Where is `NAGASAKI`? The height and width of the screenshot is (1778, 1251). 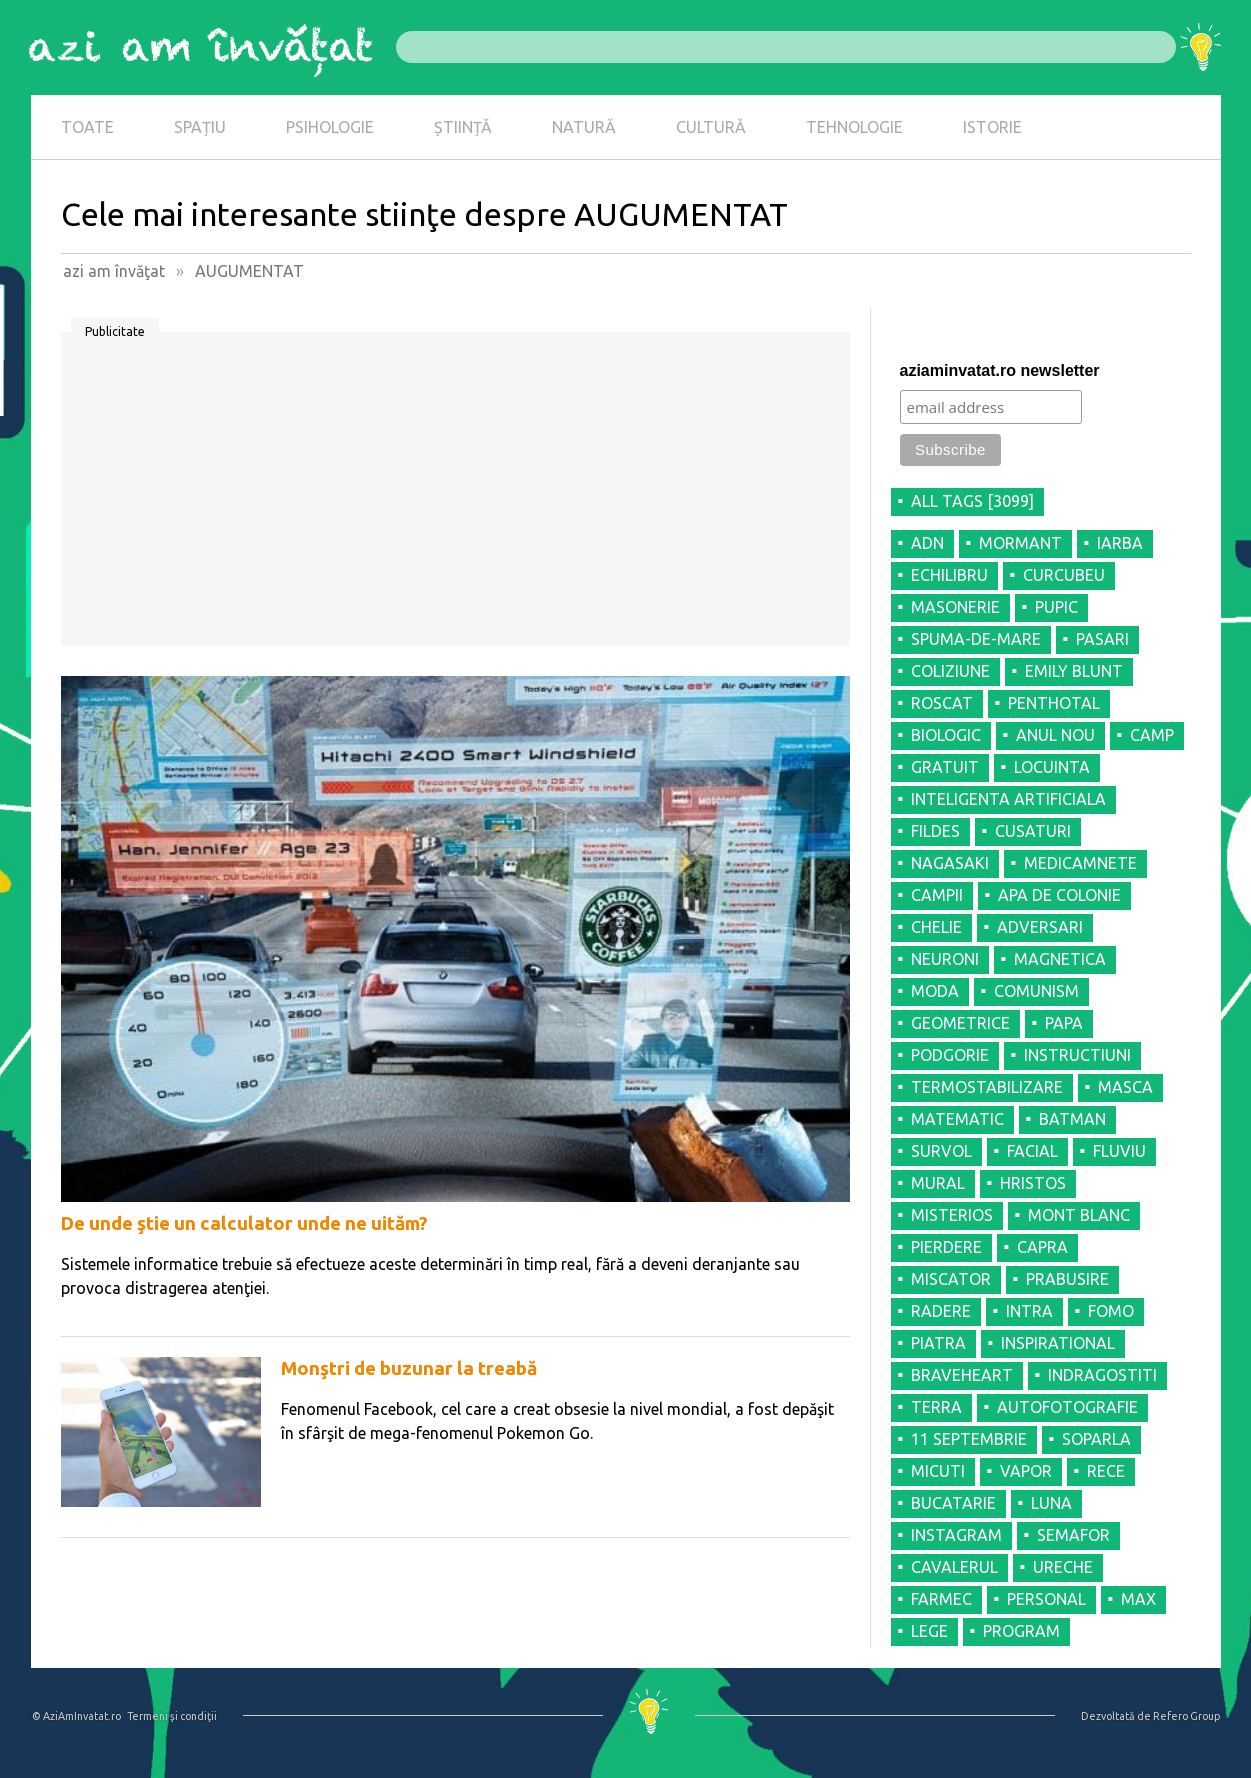 NAGASAKI is located at coordinates (950, 863).